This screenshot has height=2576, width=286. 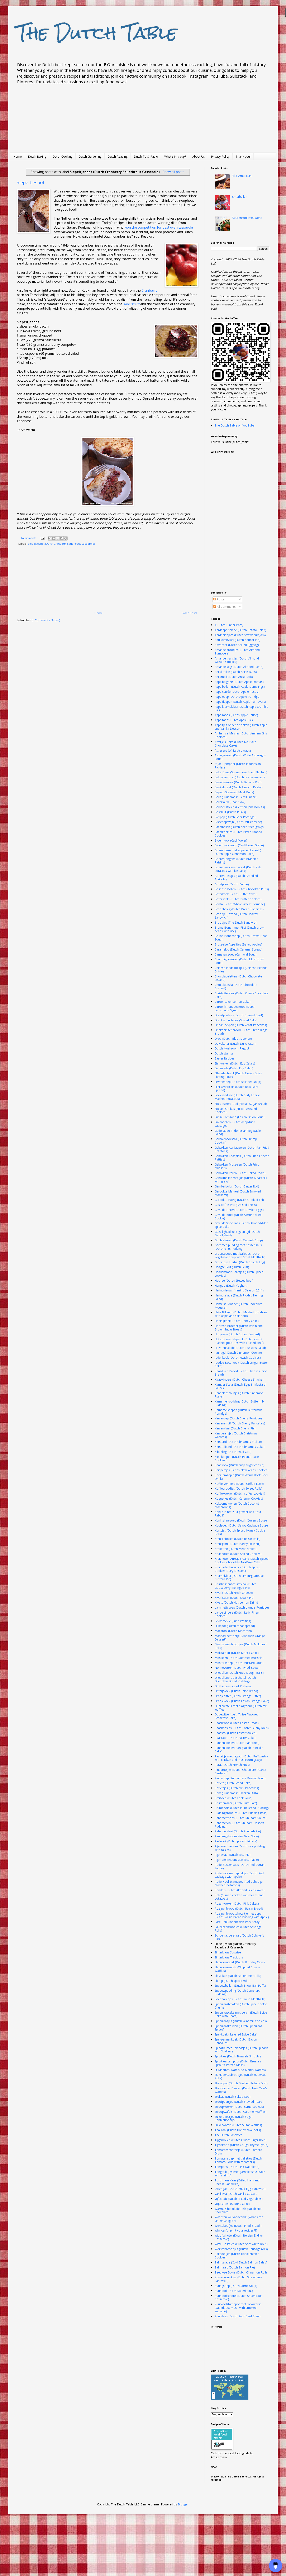 I want to click on Frikandellen (Dutch deep-fried sausages), so click(x=235, y=1124).